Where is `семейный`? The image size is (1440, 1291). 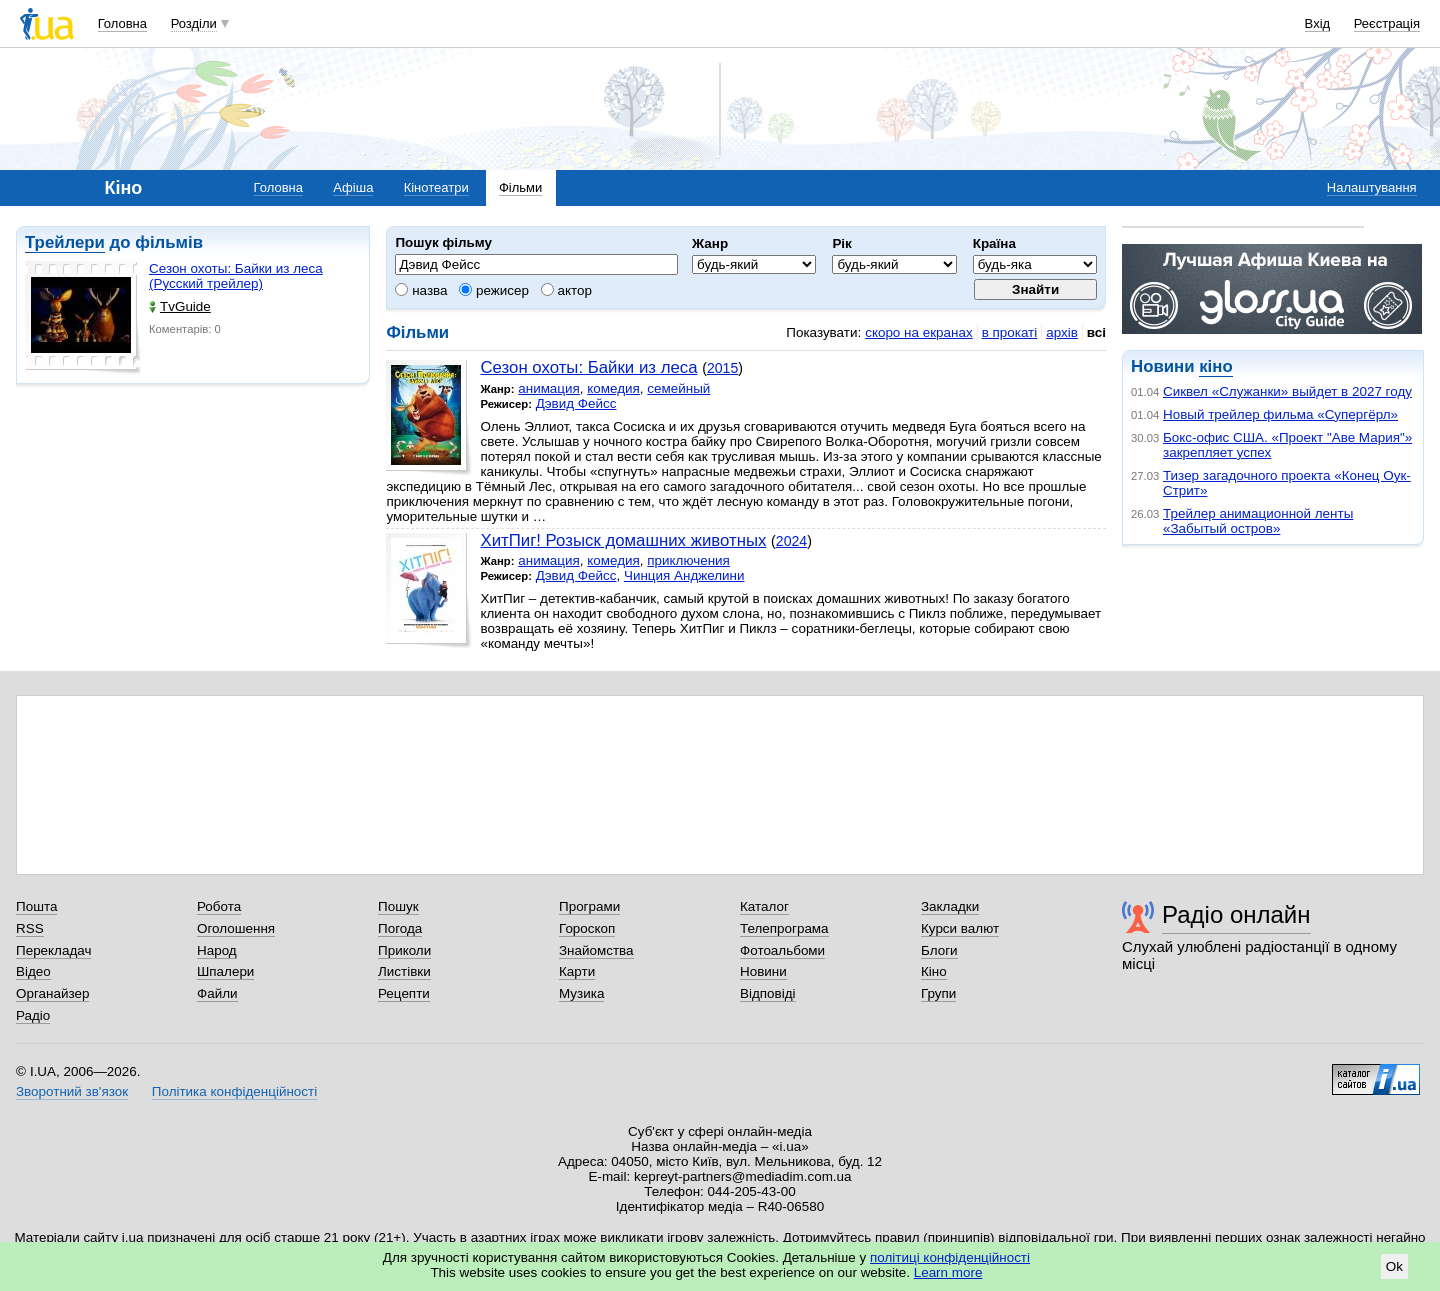
семейный is located at coordinates (678, 388).